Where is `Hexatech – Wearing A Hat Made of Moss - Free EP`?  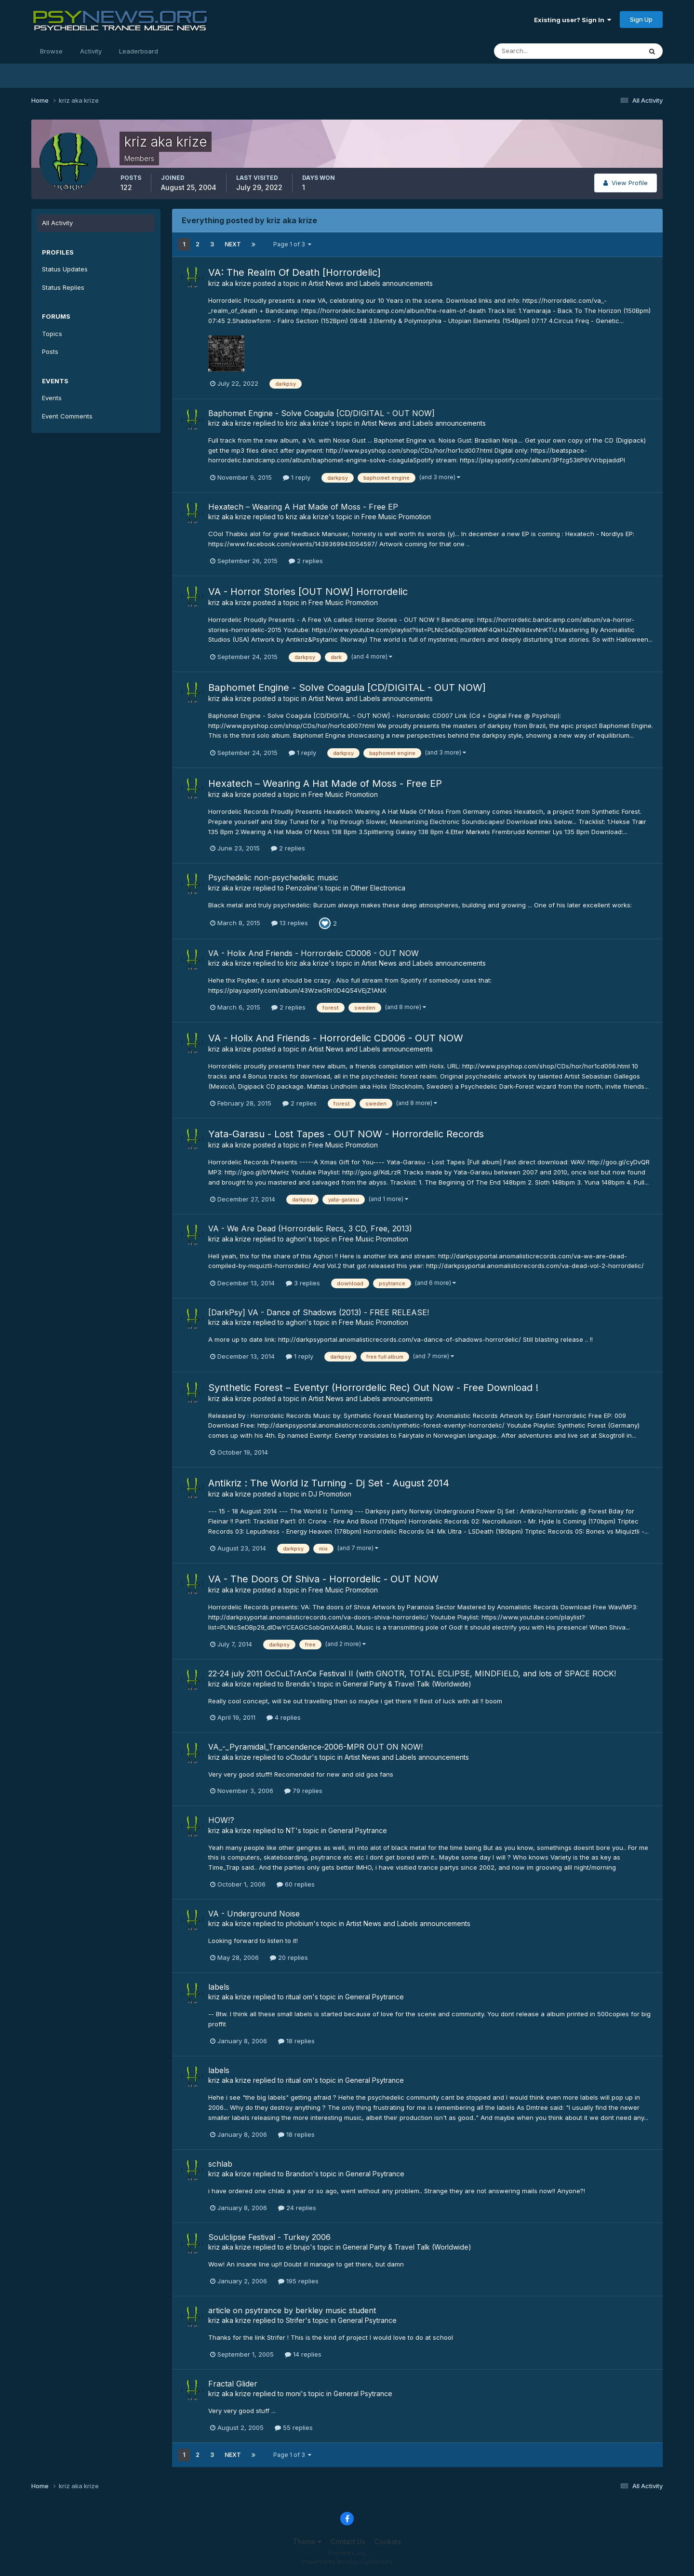 Hexatech – Wearing A Hat Made of Moss - Free EP is located at coordinates (303, 507).